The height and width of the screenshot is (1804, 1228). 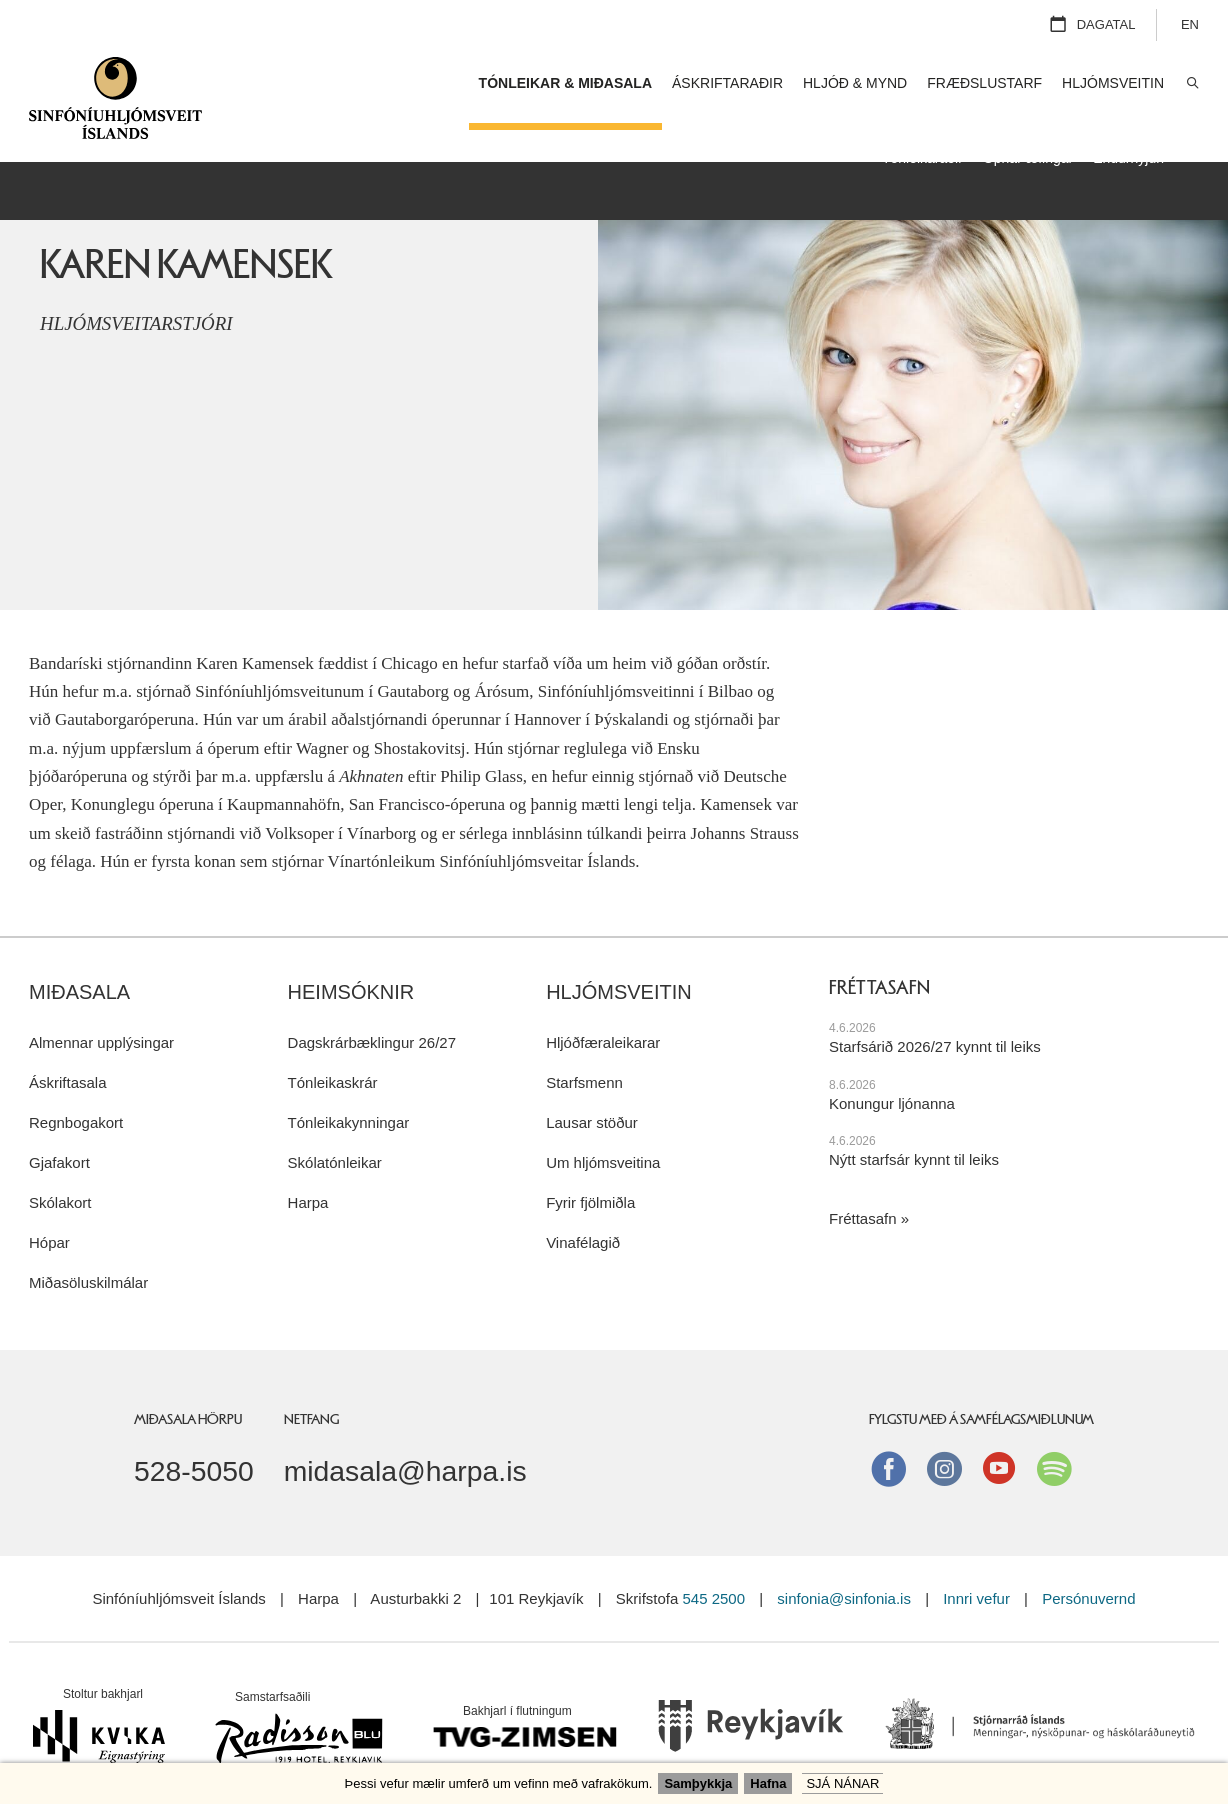 I want to click on Lausar stöður, so click(x=592, y=1090).